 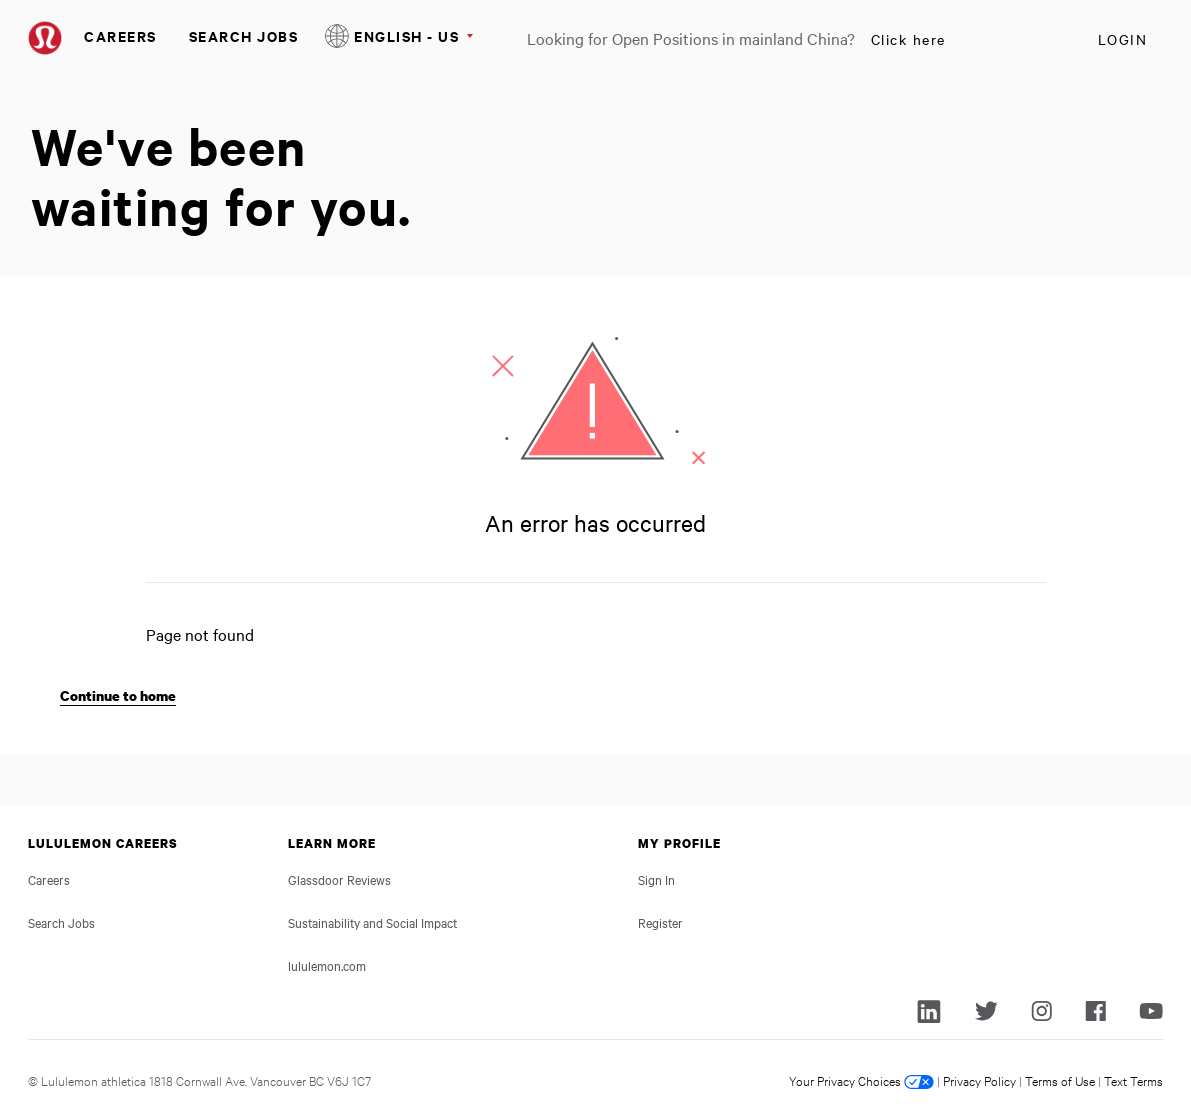 What do you see at coordinates (660, 922) in the screenshot?
I see `Register` at bounding box center [660, 922].